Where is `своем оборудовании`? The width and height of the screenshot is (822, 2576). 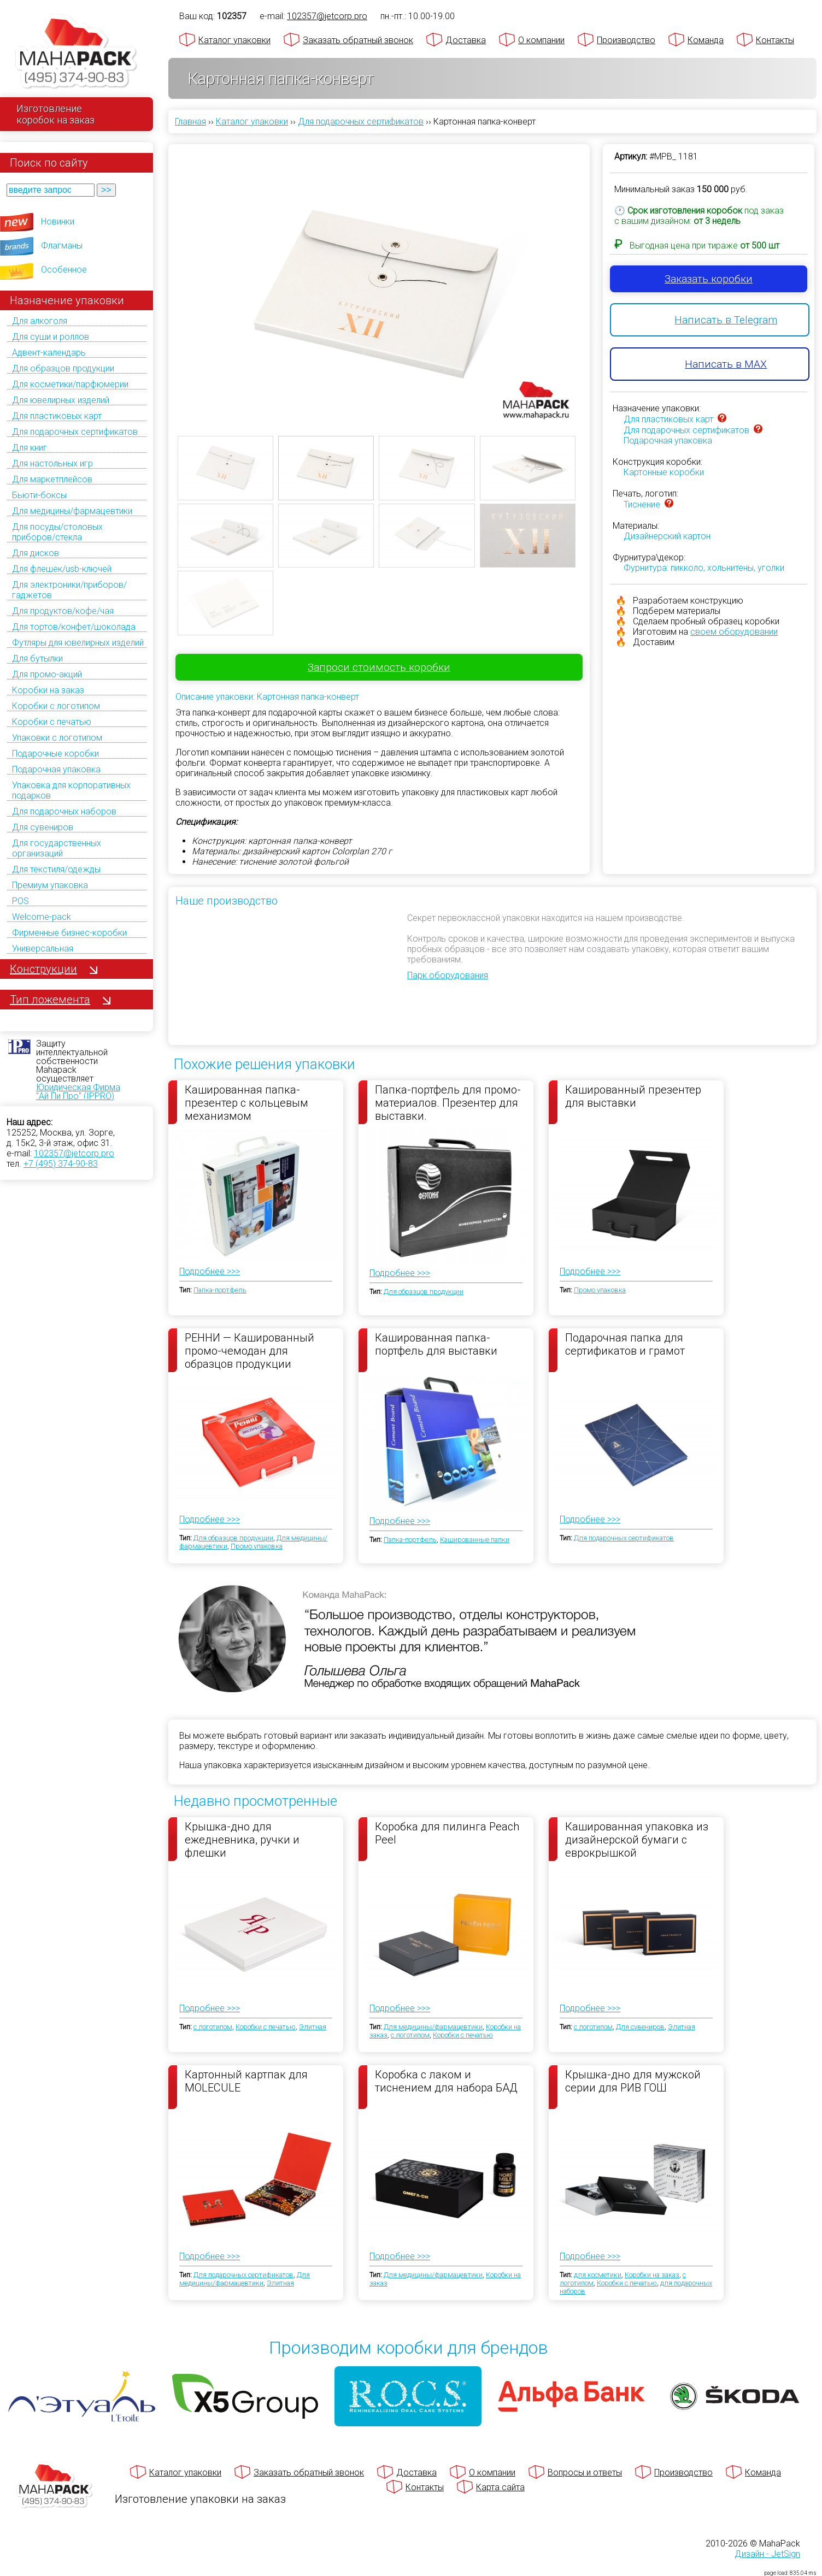
своем оборудовании is located at coordinates (734, 632).